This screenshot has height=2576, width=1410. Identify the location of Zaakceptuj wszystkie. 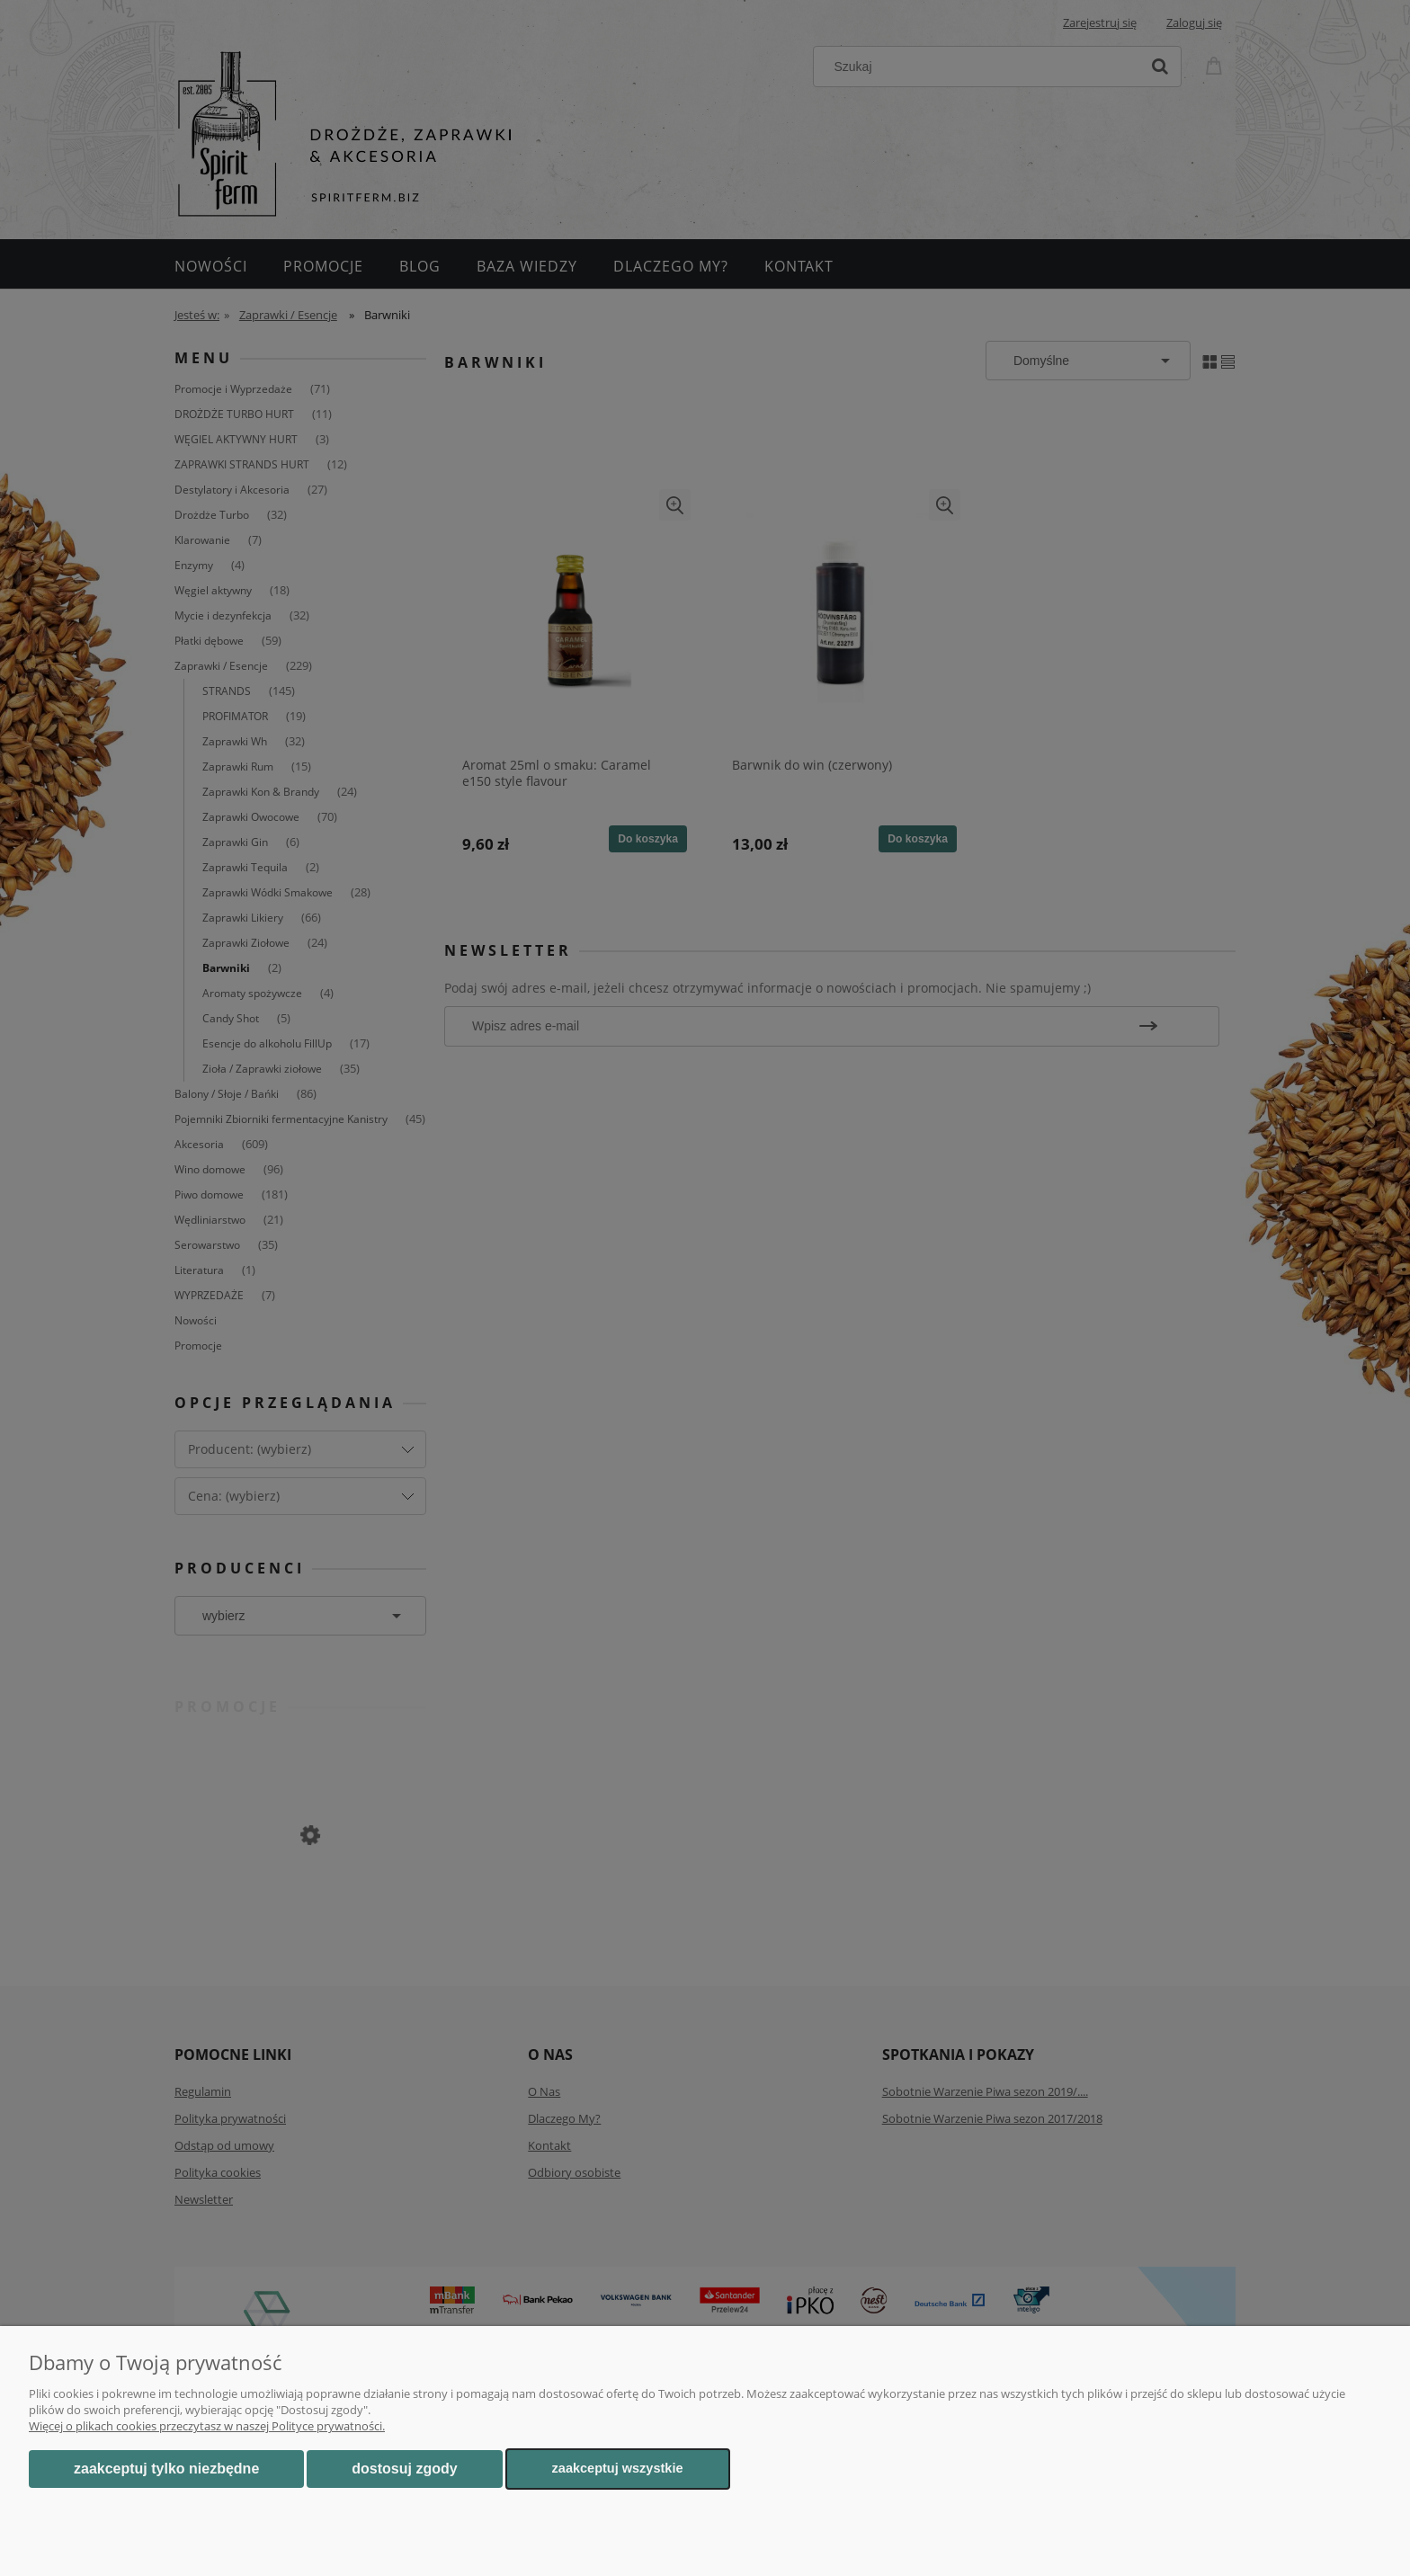
(617, 2468).